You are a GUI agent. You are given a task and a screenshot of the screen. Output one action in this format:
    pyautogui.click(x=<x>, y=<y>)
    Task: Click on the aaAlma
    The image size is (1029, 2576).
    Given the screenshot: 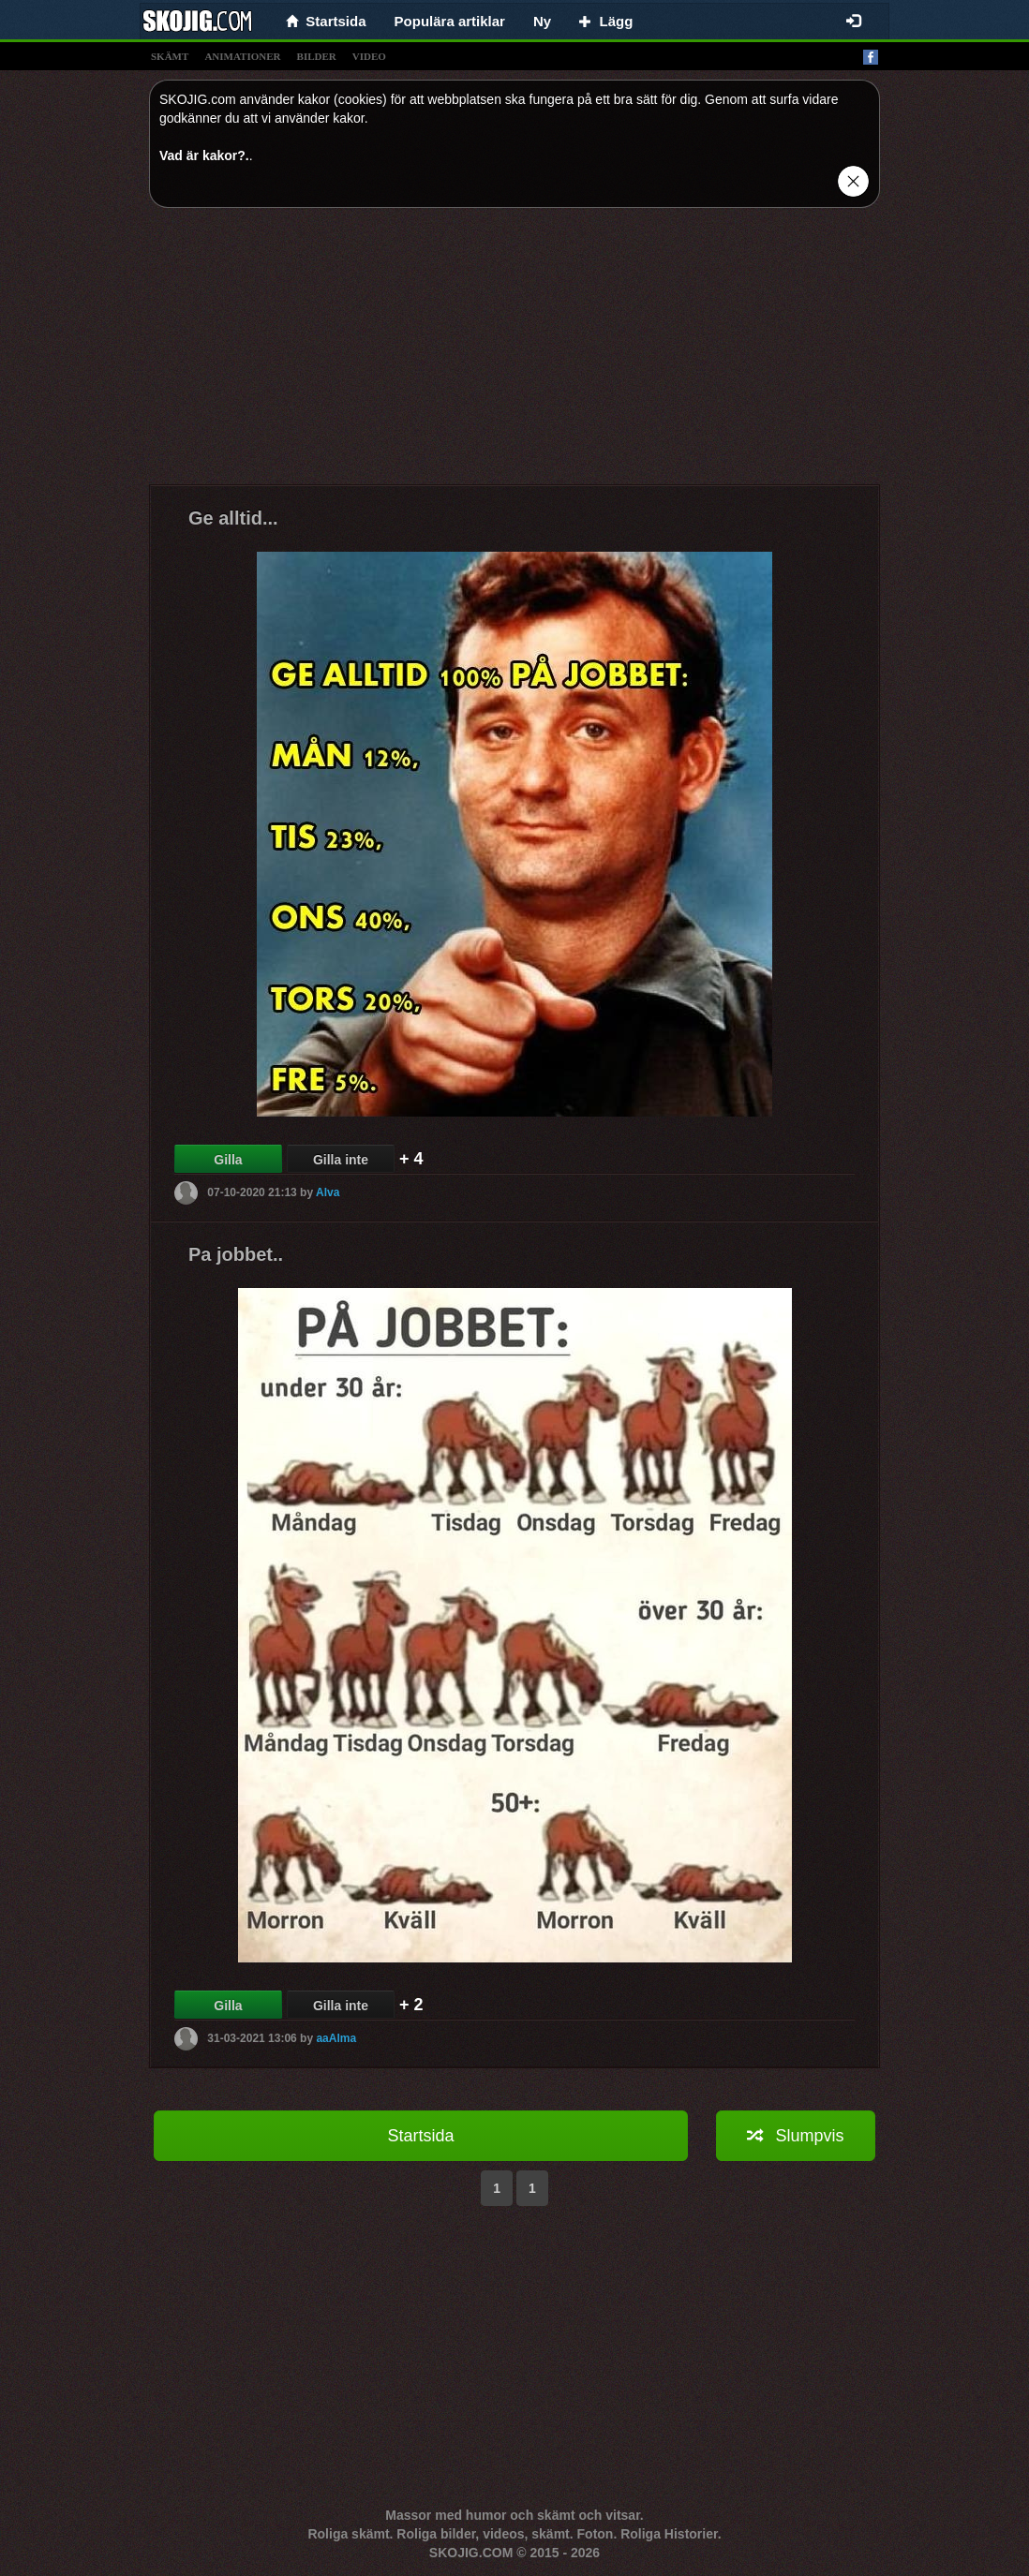 What is the action you would take?
    pyautogui.click(x=336, y=2038)
    